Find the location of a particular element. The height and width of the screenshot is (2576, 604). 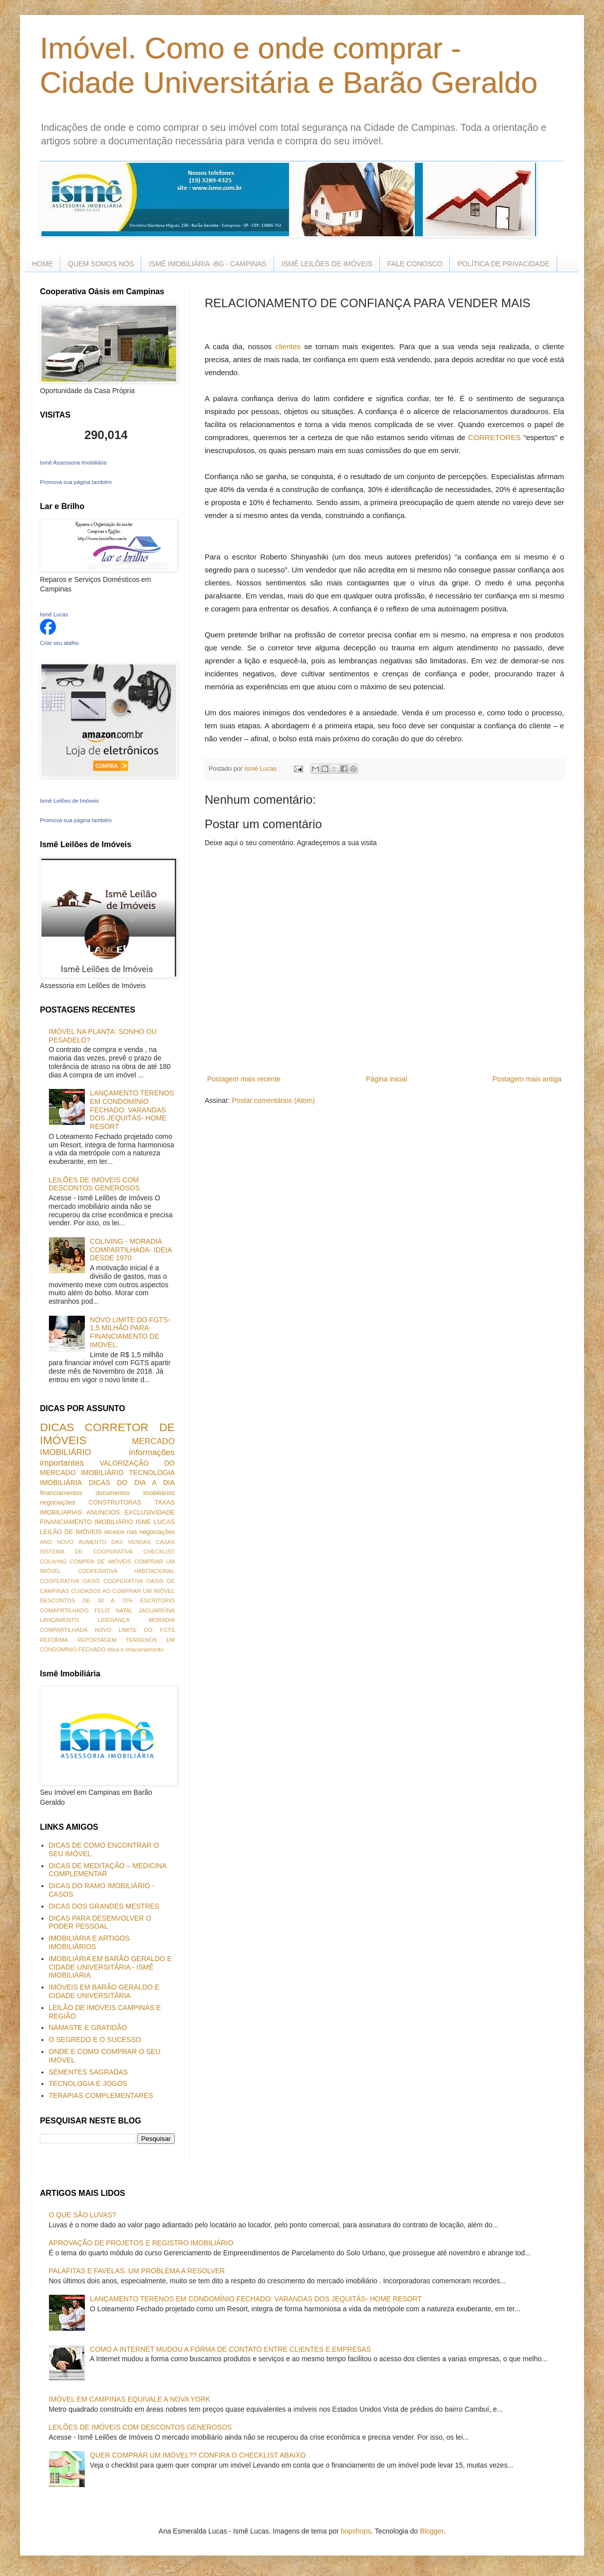

LEILÕES DE IMÓVEIS COM DESCONTOS GENEROSOS is located at coordinates (94, 1184).